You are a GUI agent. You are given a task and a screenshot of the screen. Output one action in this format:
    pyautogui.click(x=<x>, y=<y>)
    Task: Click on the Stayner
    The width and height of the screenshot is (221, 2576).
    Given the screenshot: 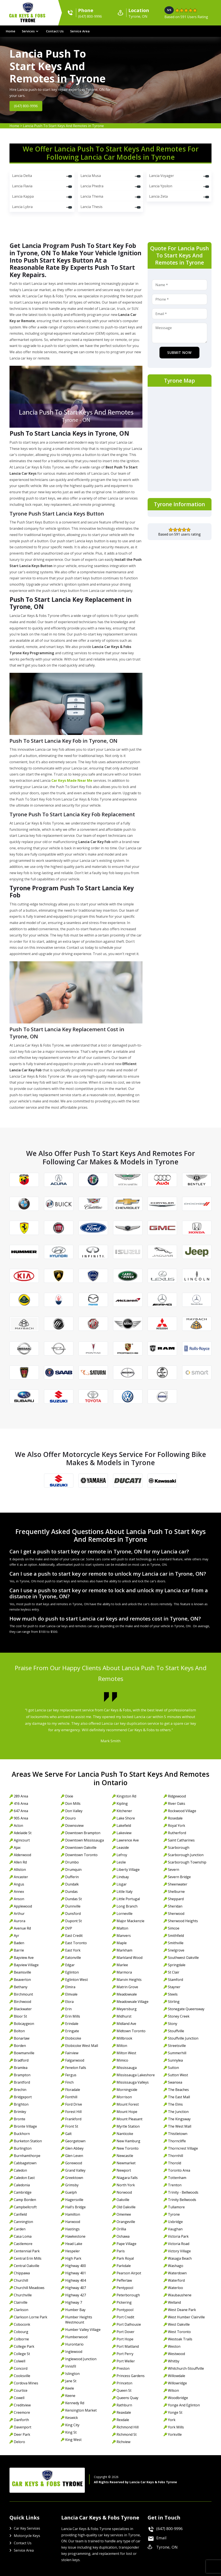 What is the action you would take?
    pyautogui.click(x=174, y=1987)
    